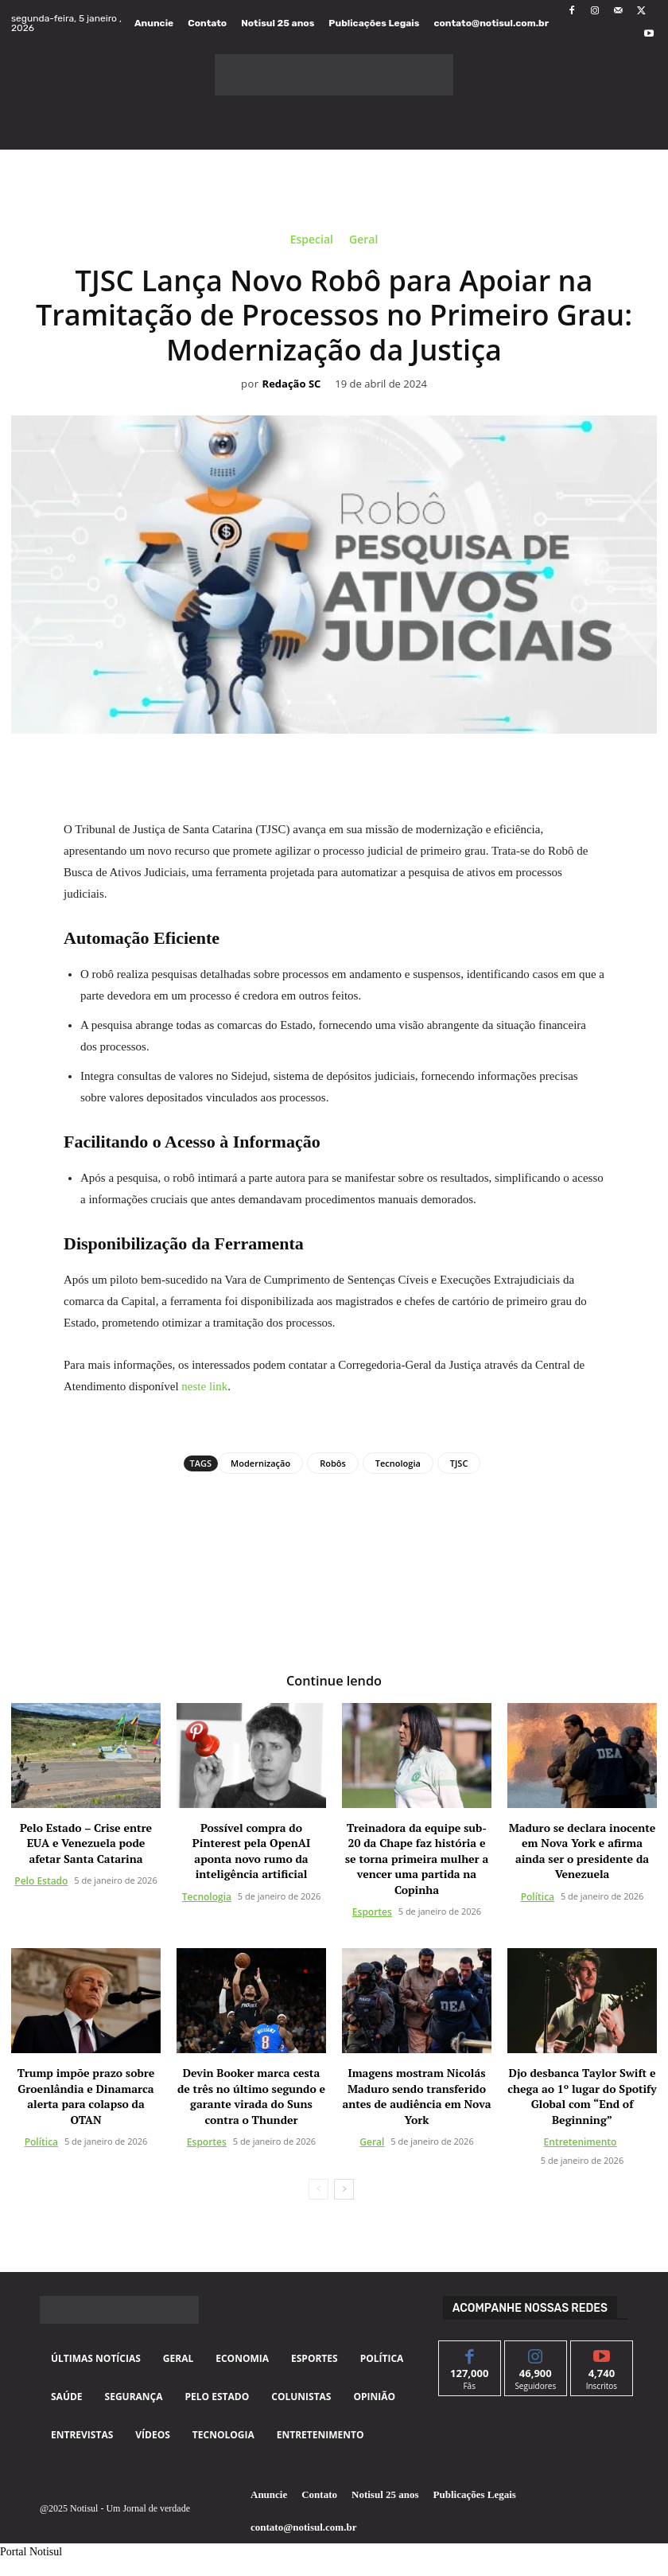 The image size is (668, 2576). What do you see at coordinates (86, 2096) in the screenshot?
I see `Trump impõe prazo sobre Groenlândia e Dinamarca alerta para colapso da OTAN` at bounding box center [86, 2096].